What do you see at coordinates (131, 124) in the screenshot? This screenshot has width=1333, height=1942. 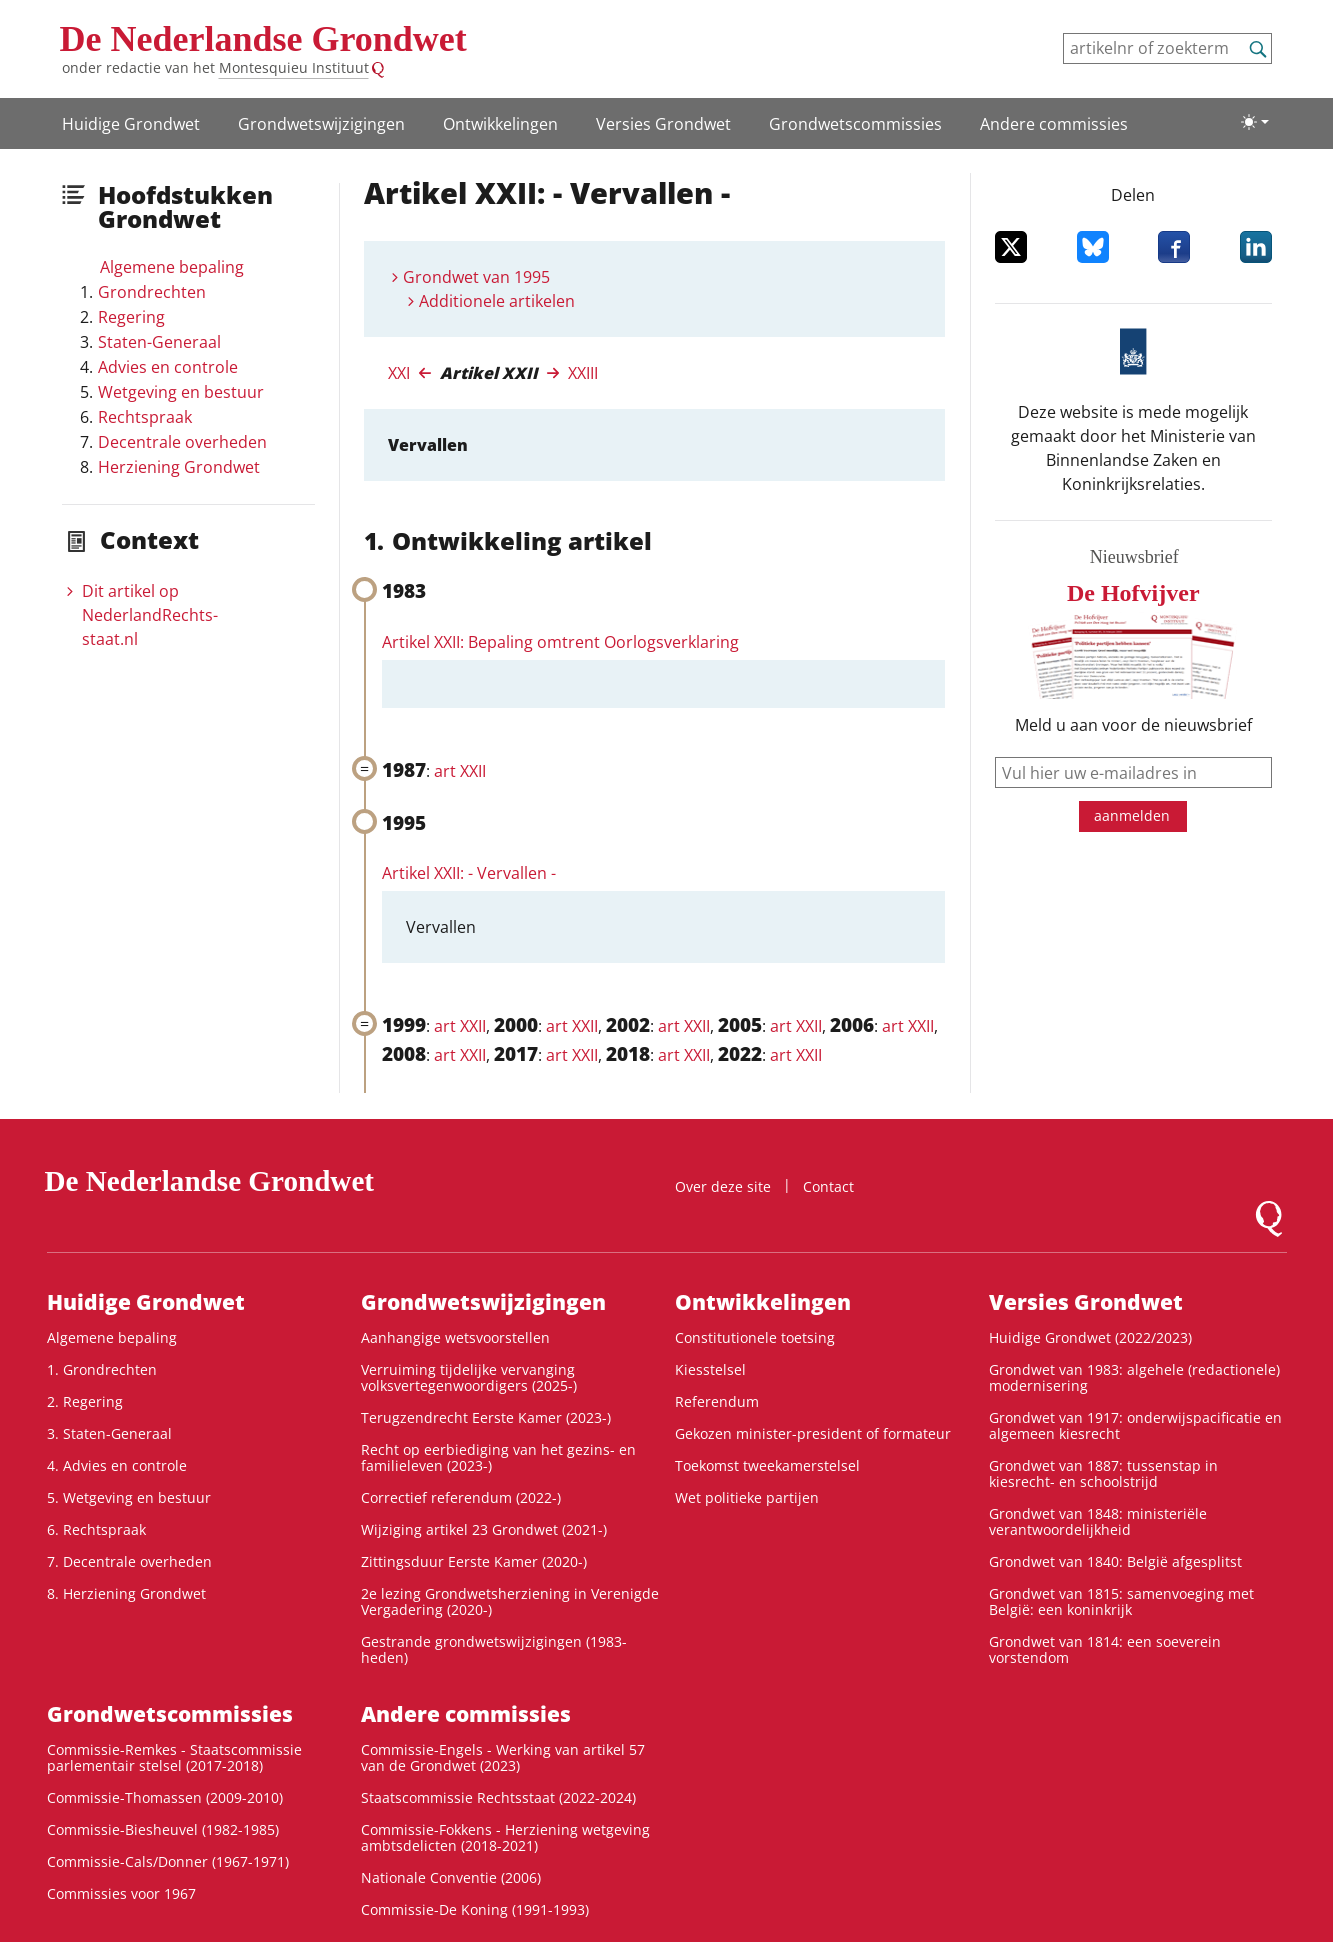 I see `Huidige Grondwet` at bounding box center [131, 124].